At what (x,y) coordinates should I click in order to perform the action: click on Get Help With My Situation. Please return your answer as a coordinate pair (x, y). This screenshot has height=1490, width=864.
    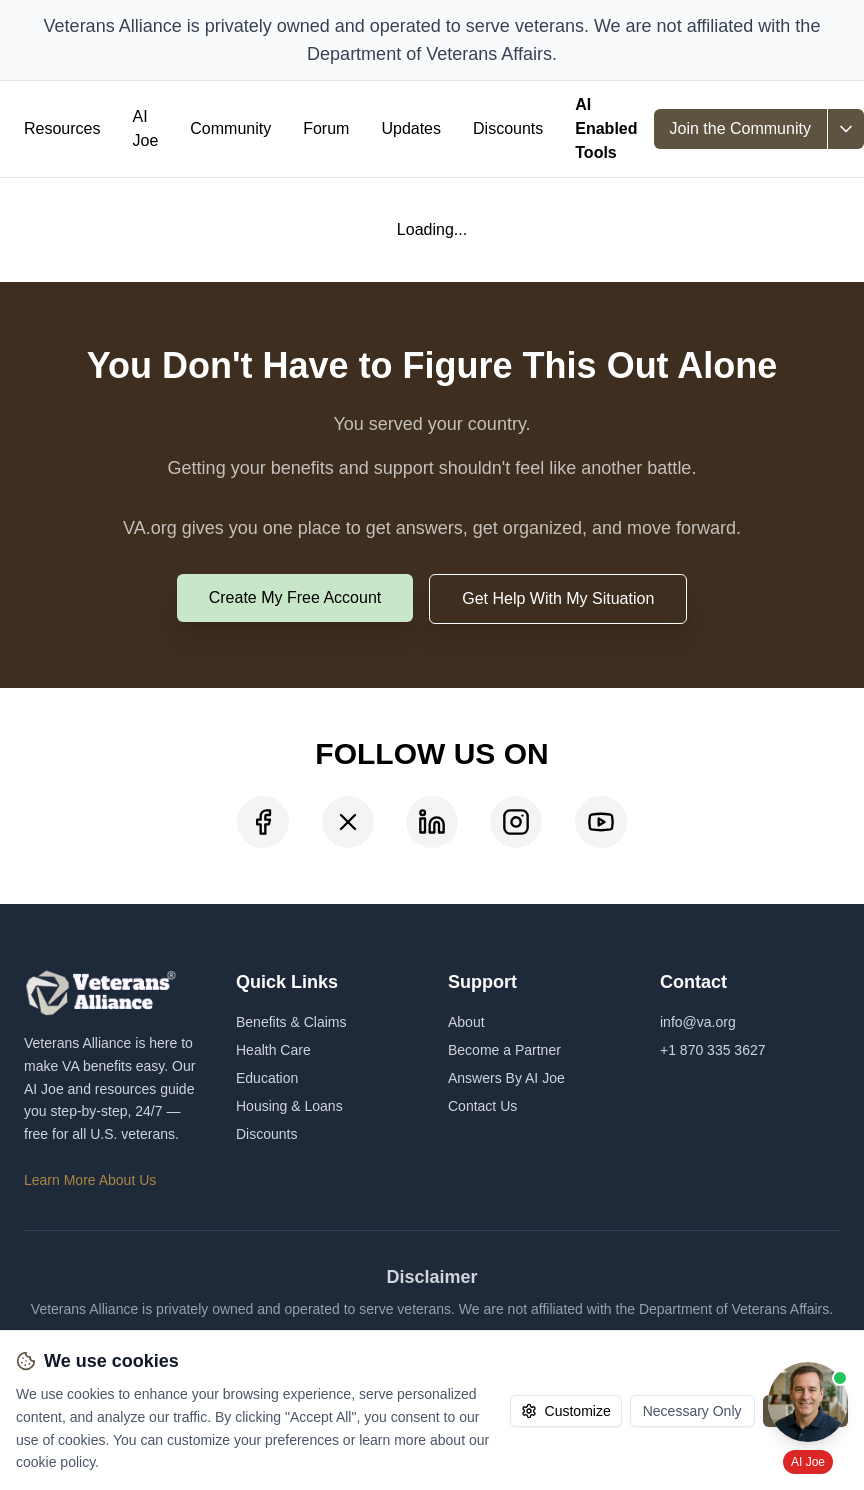
    Looking at the image, I should click on (558, 598).